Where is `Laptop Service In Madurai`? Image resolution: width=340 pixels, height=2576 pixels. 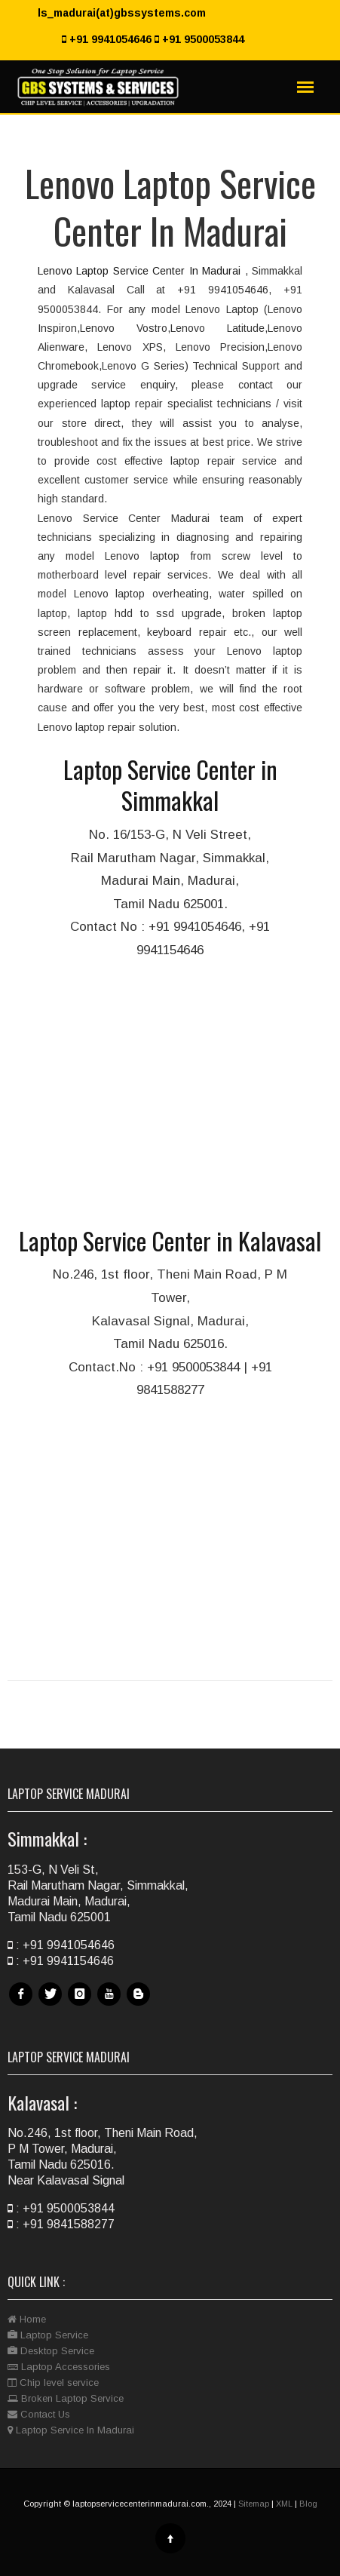 Laptop Service In Madurai is located at coordinates (71, 2430).